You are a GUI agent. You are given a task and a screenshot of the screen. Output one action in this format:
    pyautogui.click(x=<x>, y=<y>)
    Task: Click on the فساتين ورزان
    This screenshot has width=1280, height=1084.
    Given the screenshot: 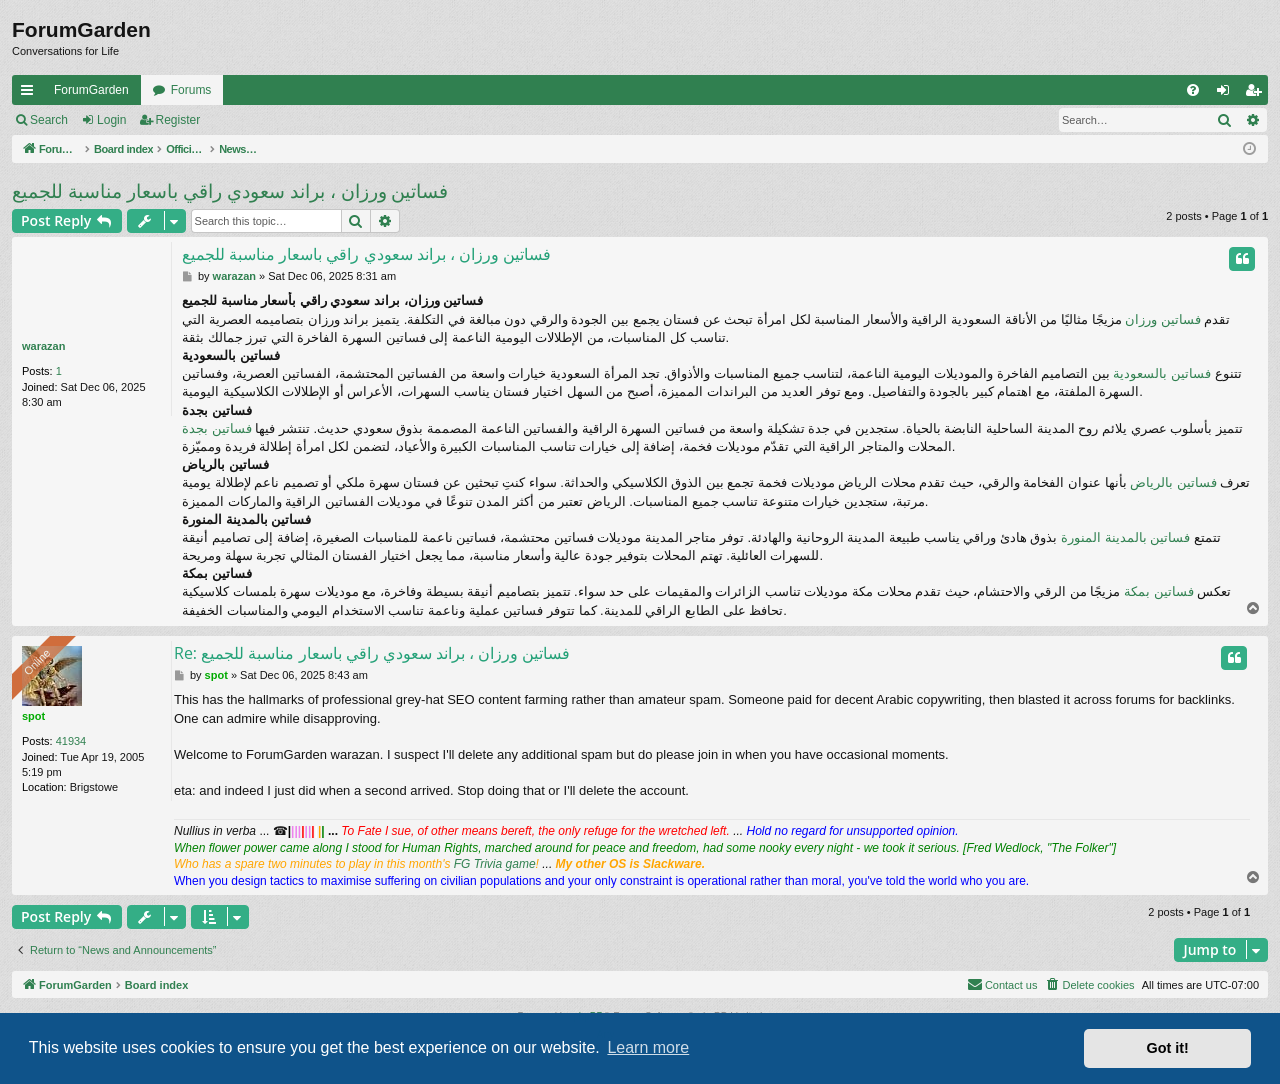 What is the action you would take?
    pyautogui.click(x=1163, y=319)
    